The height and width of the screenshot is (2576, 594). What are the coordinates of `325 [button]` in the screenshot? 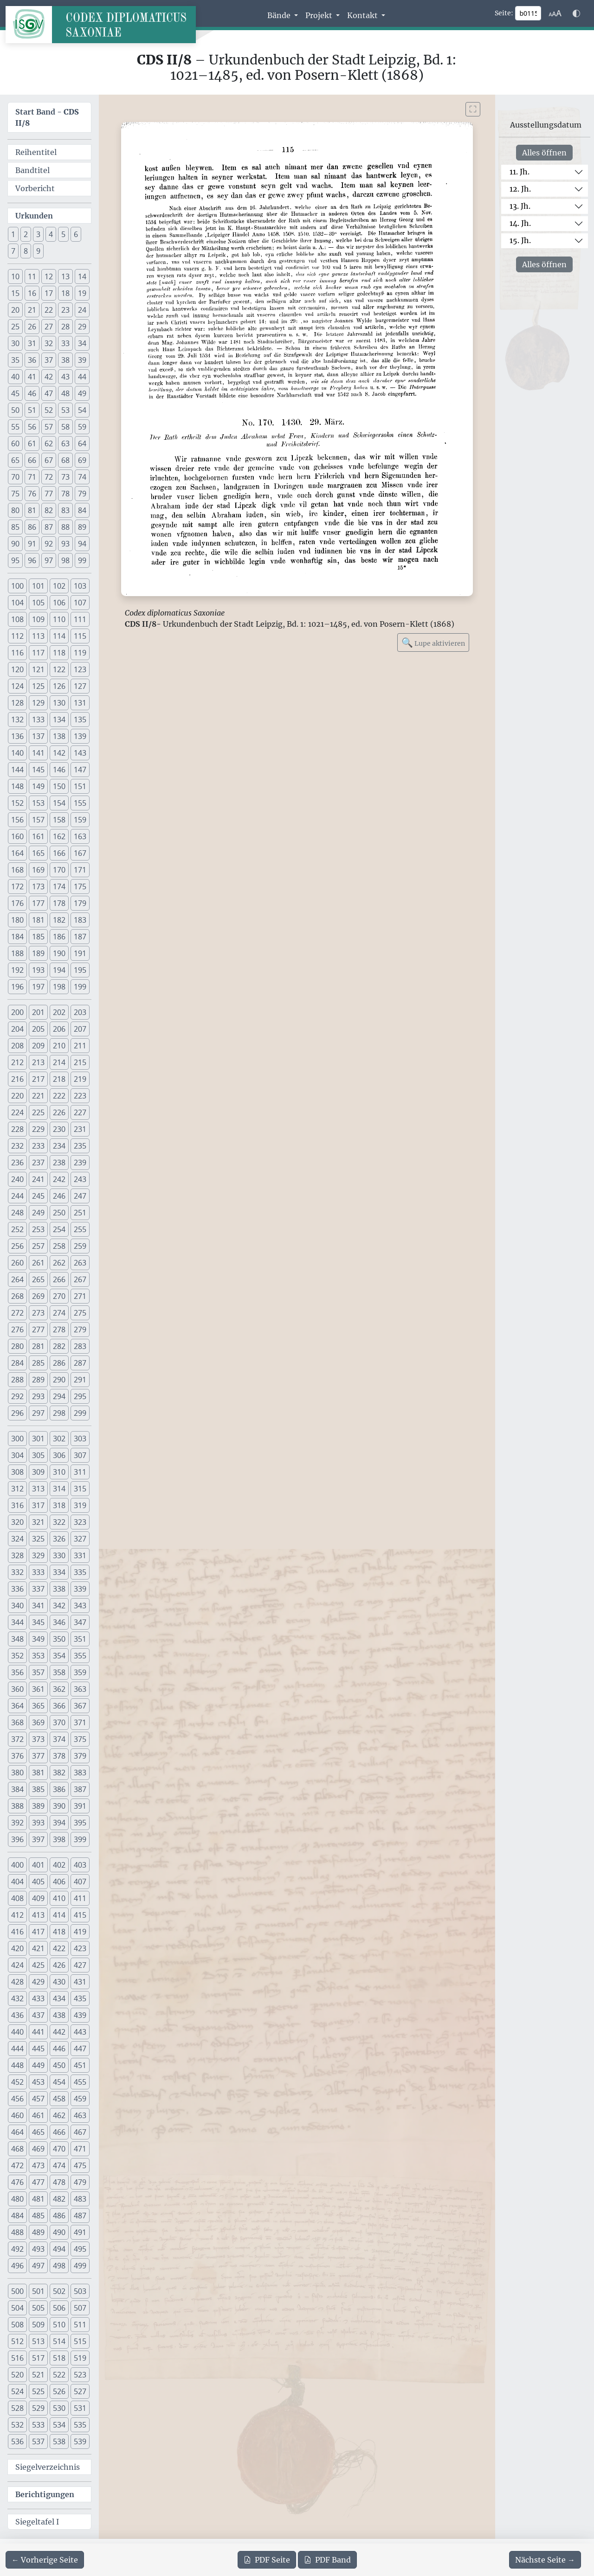 It's located at (38, 1539).